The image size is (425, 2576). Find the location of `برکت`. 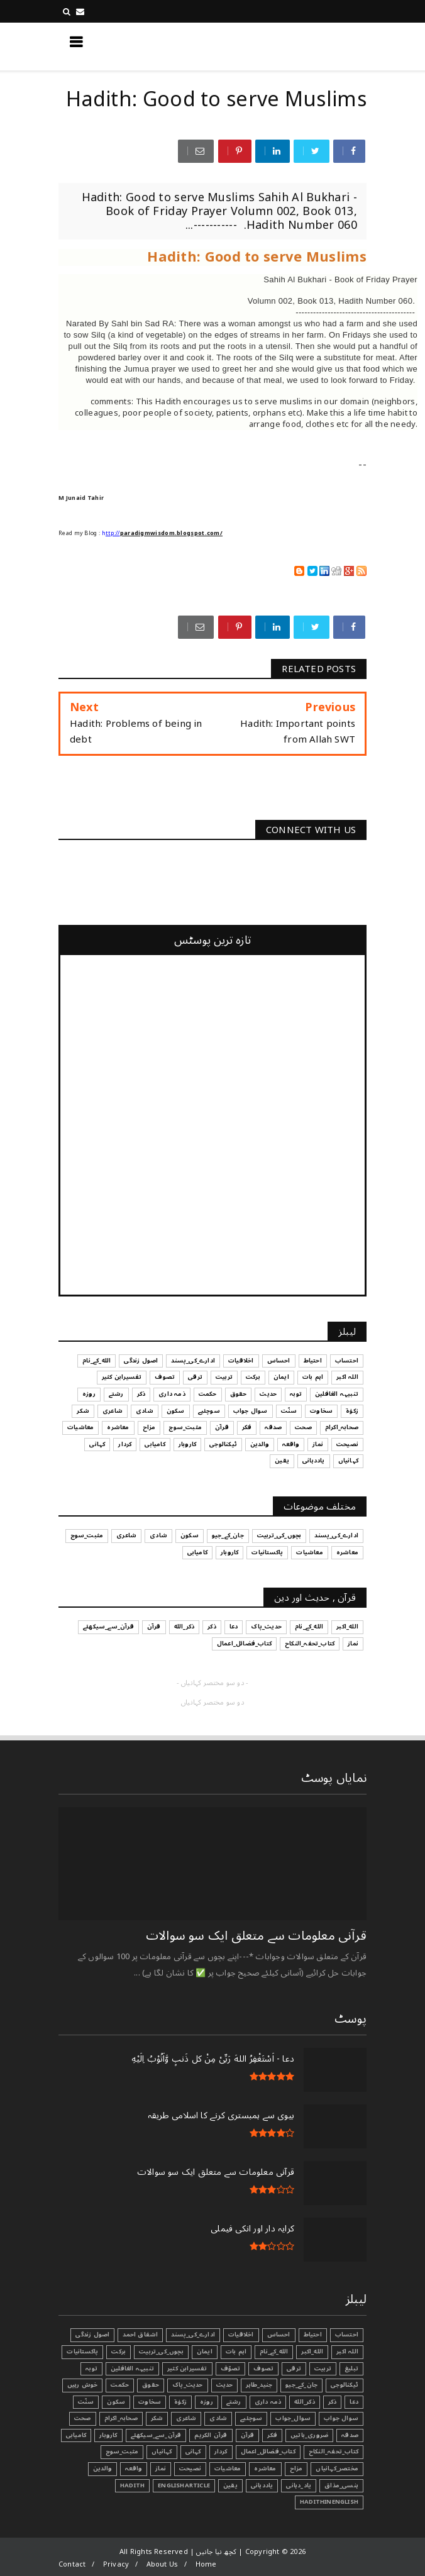

برکت is located at coordinates (118, 2351).